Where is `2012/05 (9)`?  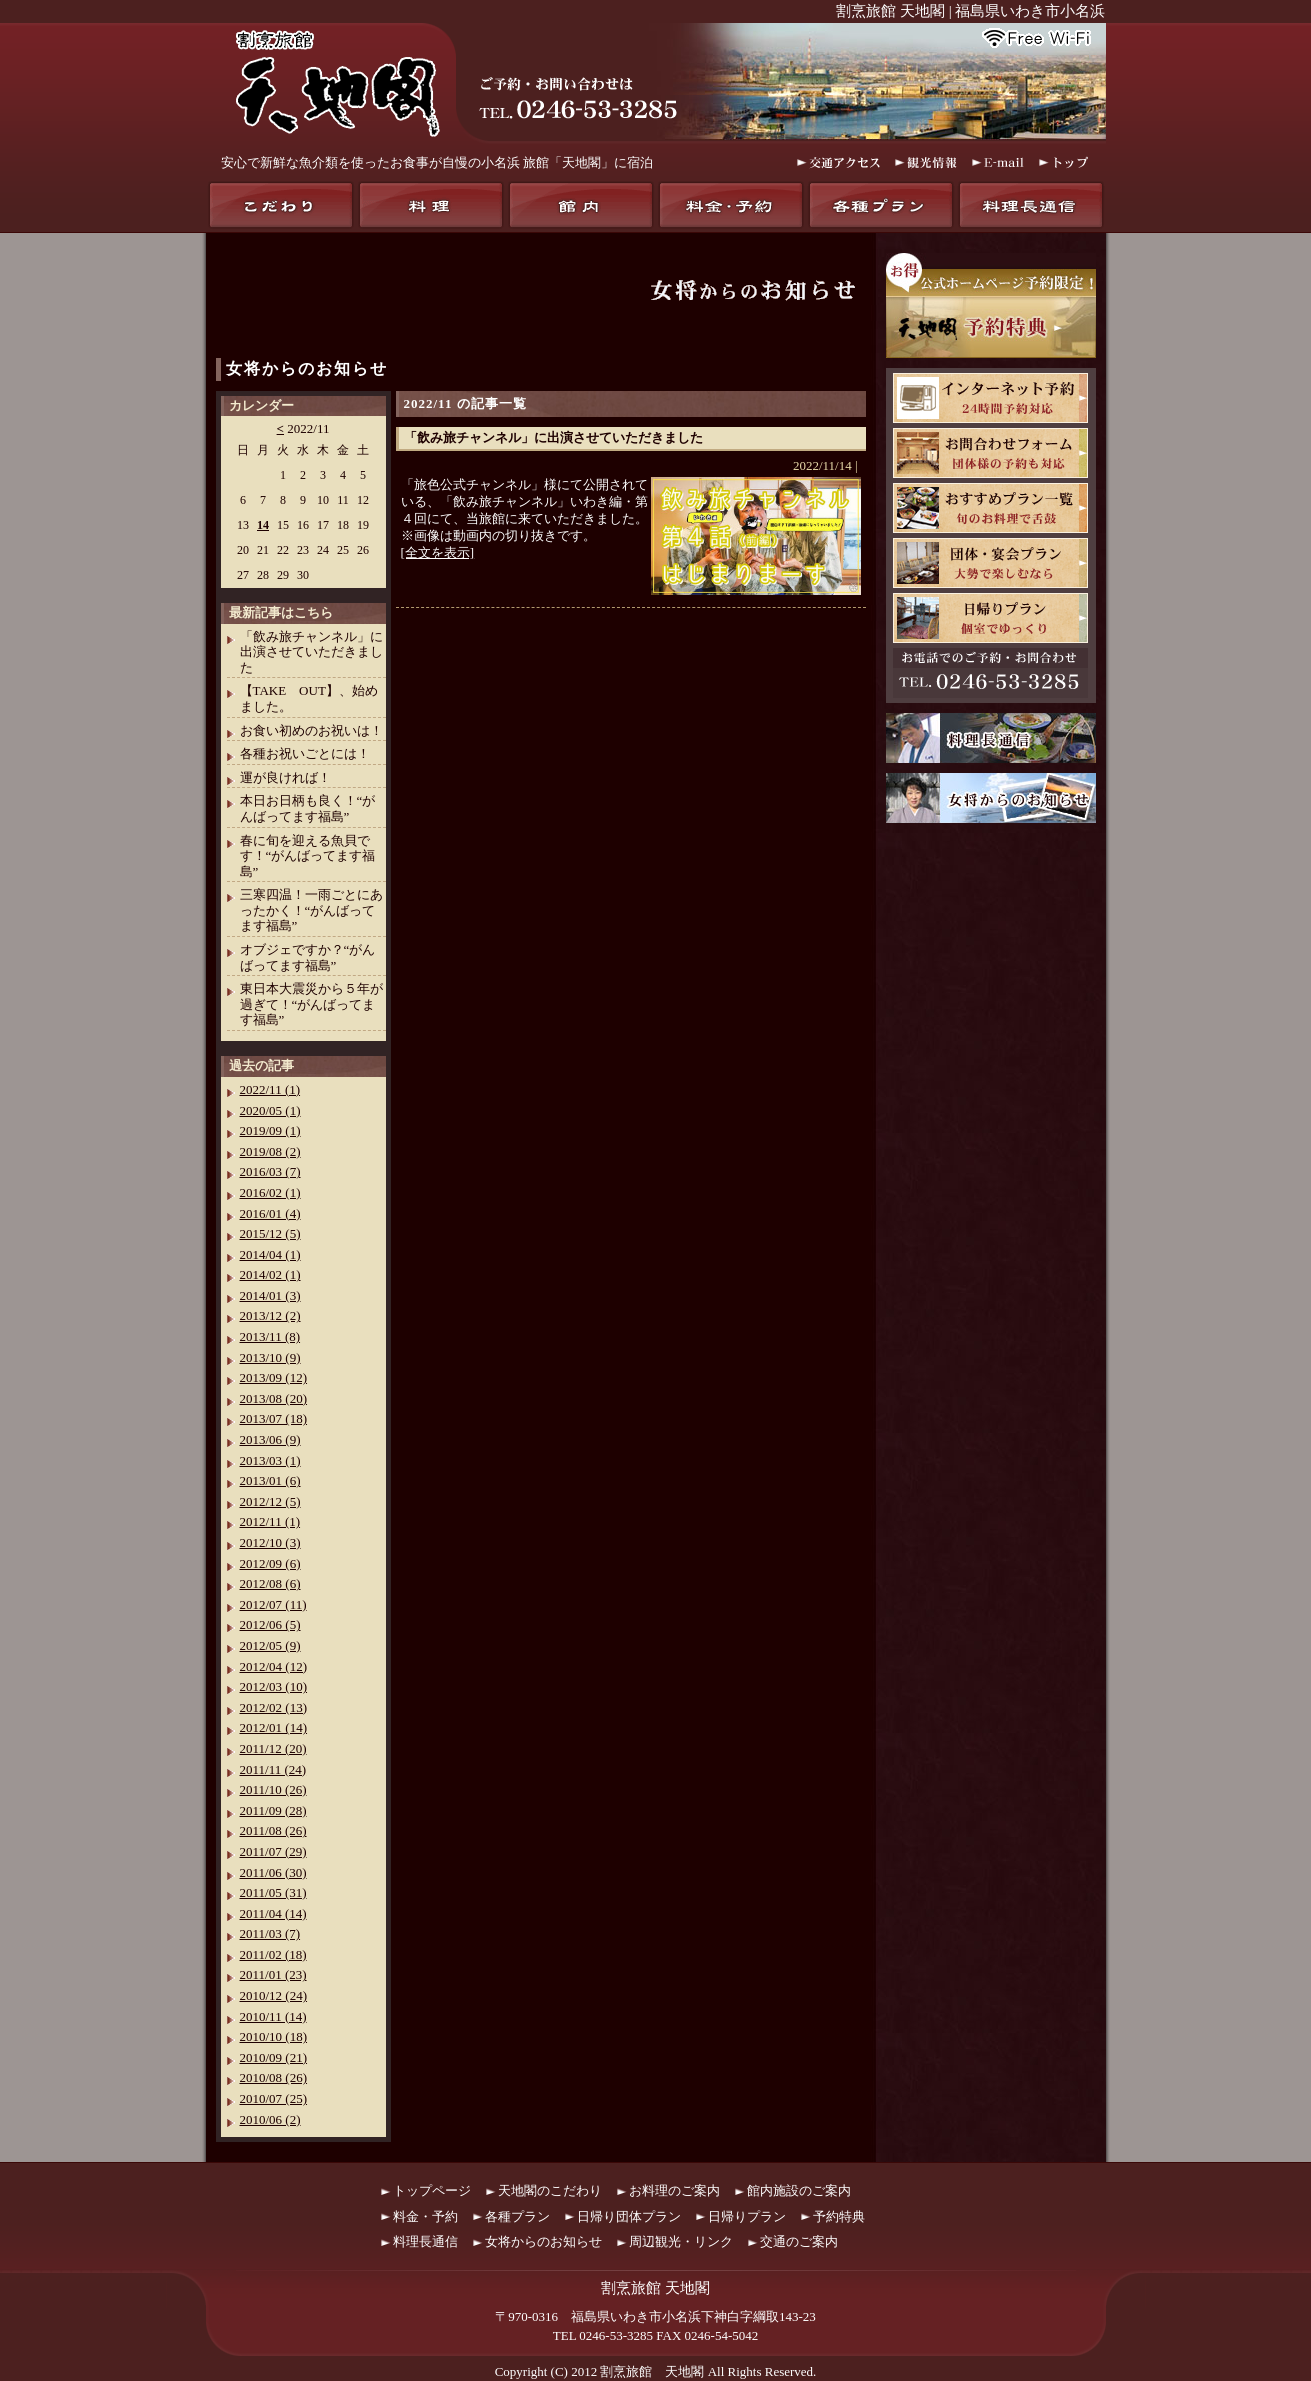 2012/05 (9) is located at coordinates (270, 1645).